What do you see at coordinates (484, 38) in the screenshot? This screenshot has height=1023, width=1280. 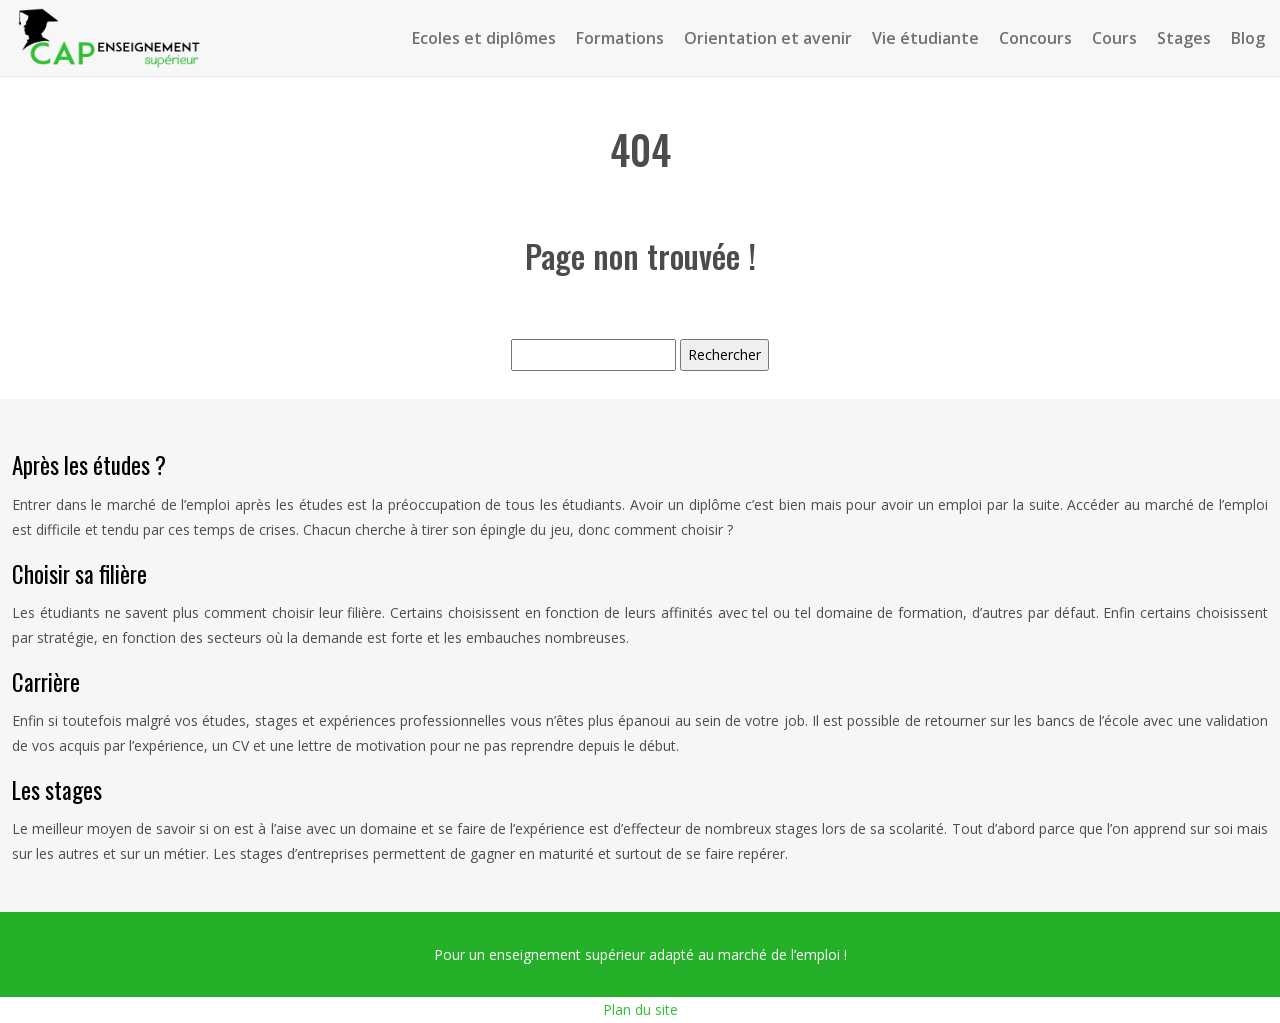 I see `Ecoles et diplômes` at bounding box center [484, 38].